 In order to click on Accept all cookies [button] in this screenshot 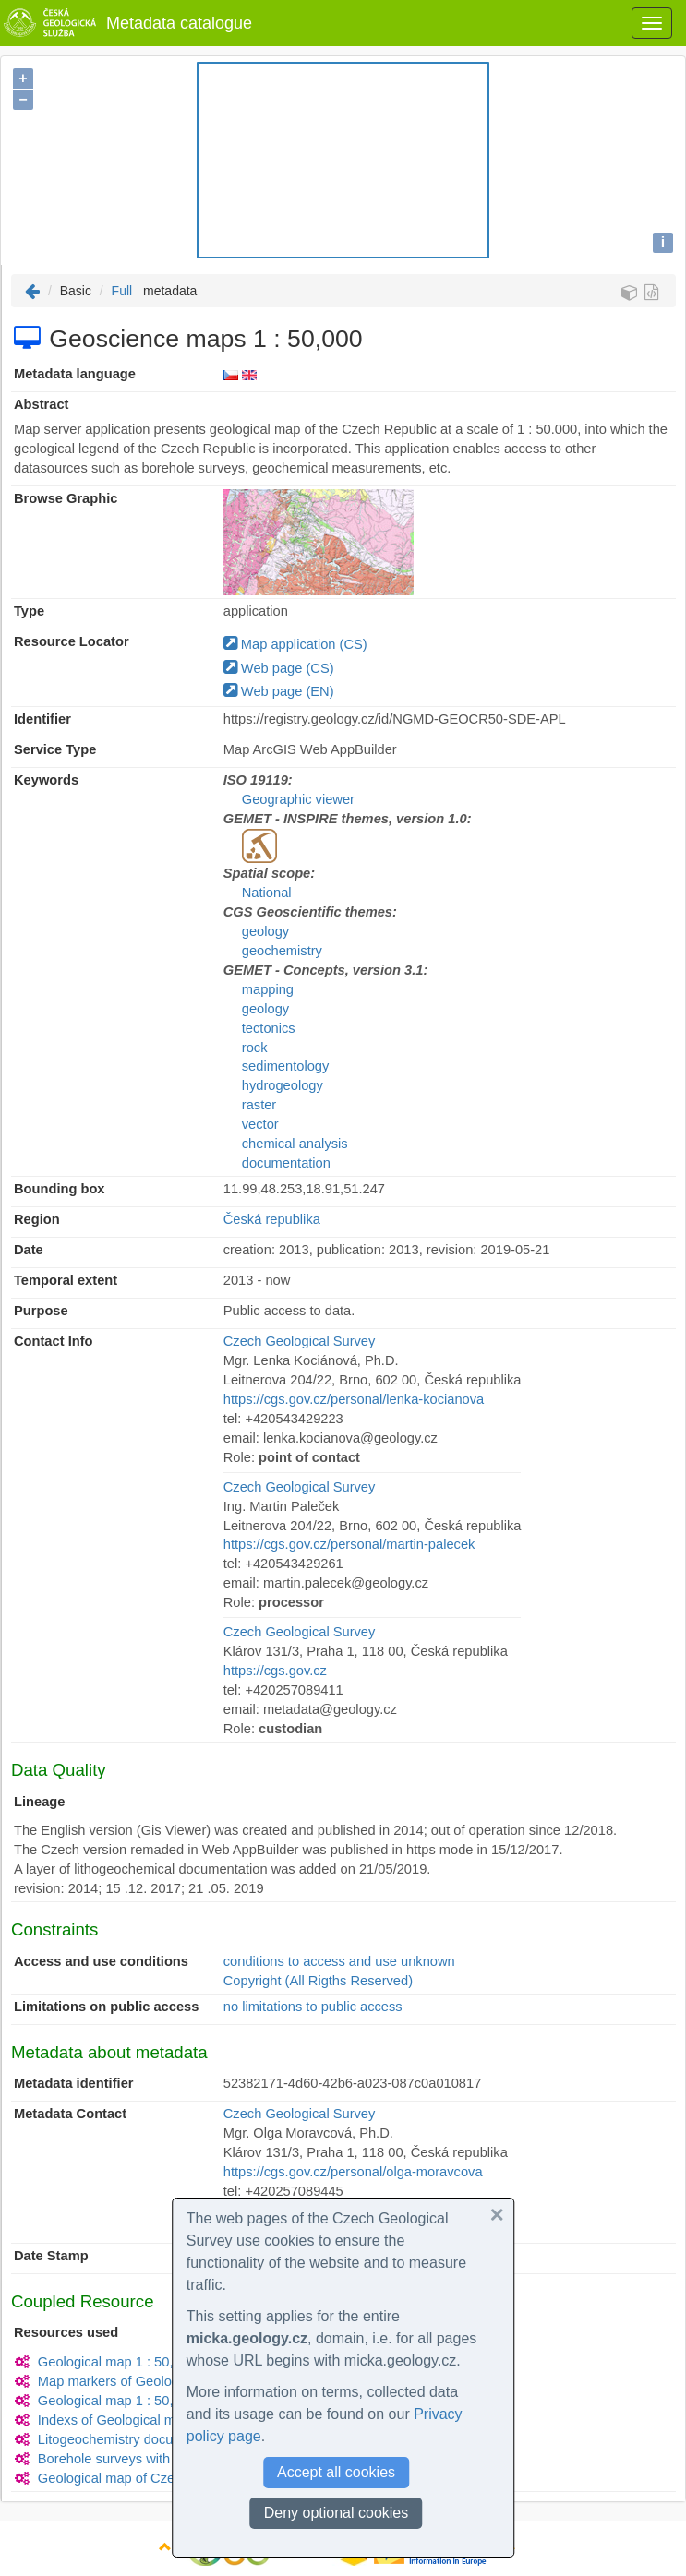, I will do `click(336, 2472)`.